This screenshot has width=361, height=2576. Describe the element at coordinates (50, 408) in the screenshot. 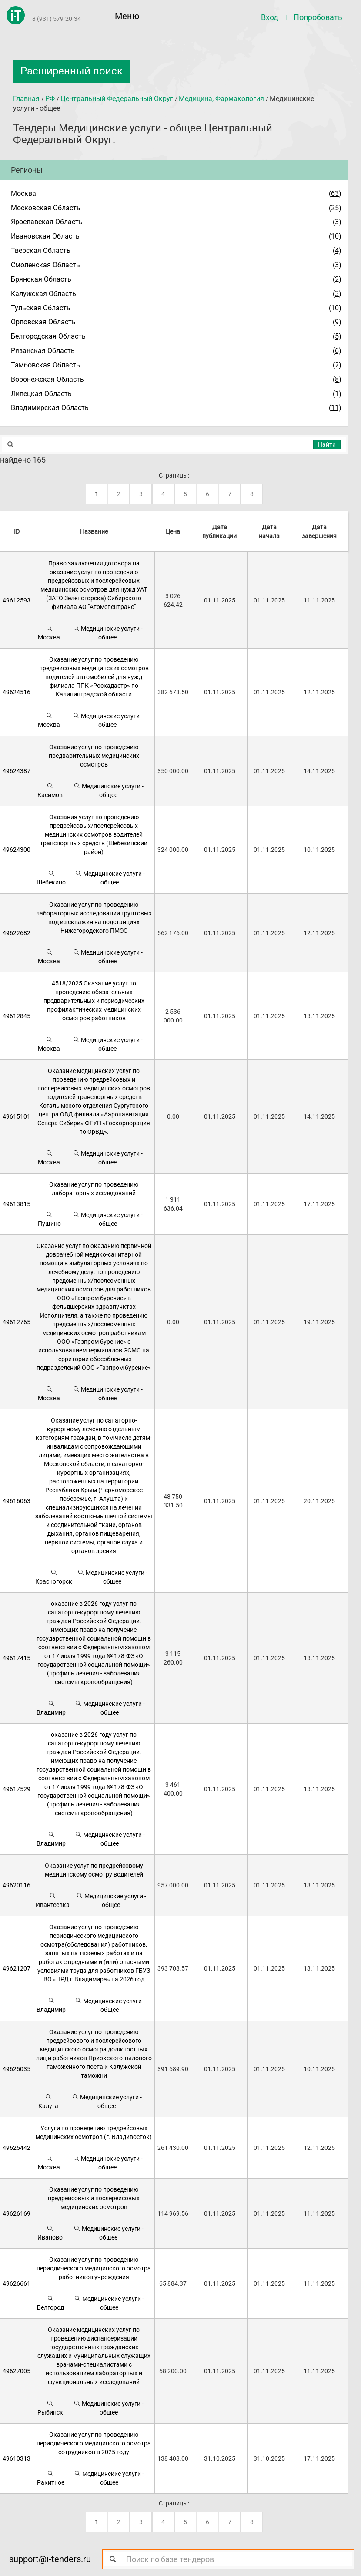

I see `Владимирская Область` at that location.